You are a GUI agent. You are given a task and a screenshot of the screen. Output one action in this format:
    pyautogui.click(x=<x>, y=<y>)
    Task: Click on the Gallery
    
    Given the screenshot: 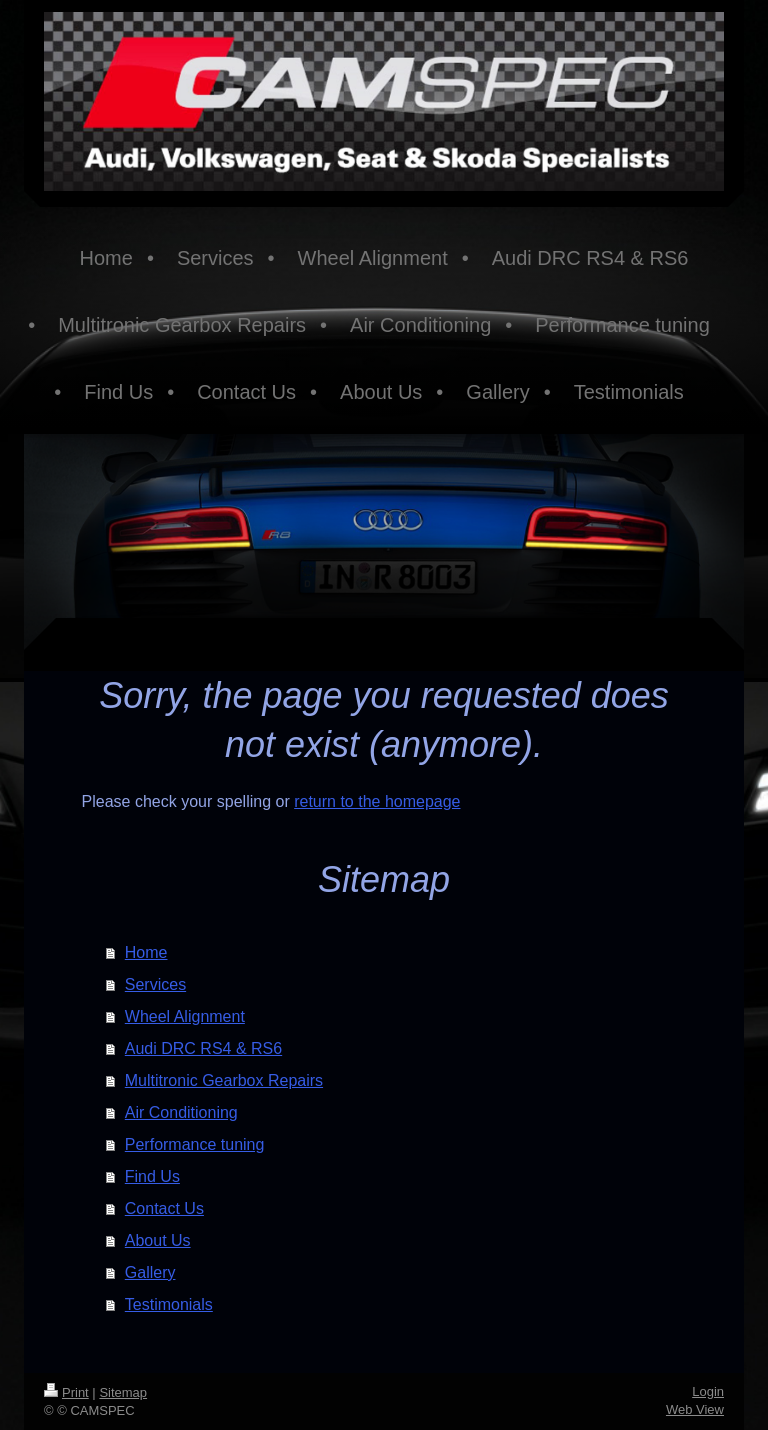 What is the action you would take?
    pyautogui.click(x=150, y=1272)
    